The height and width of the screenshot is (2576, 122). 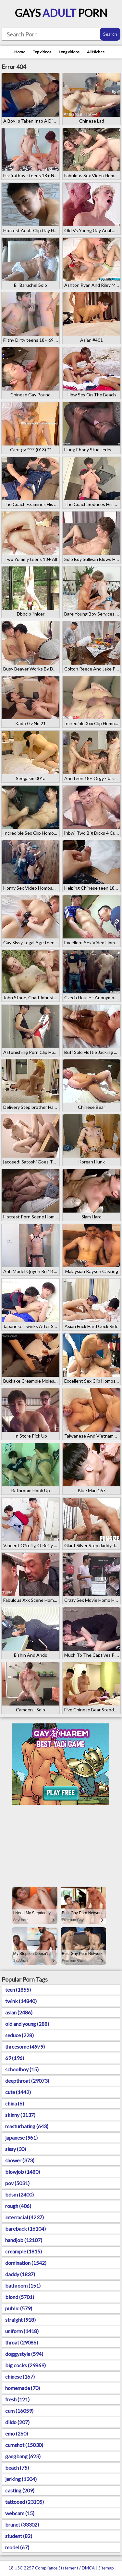 I want to click on seduce (228), so click(x=19, y=2035).